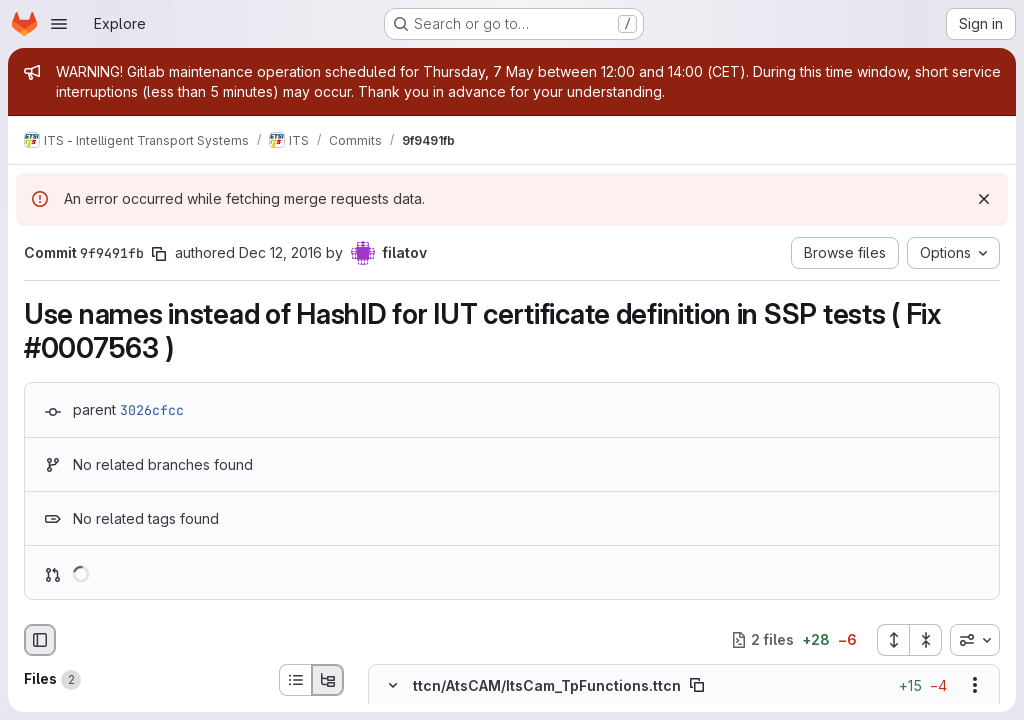 This screenshot has width=1024, height=720. I want to click on [Open navigation menu], so click(59, 24).